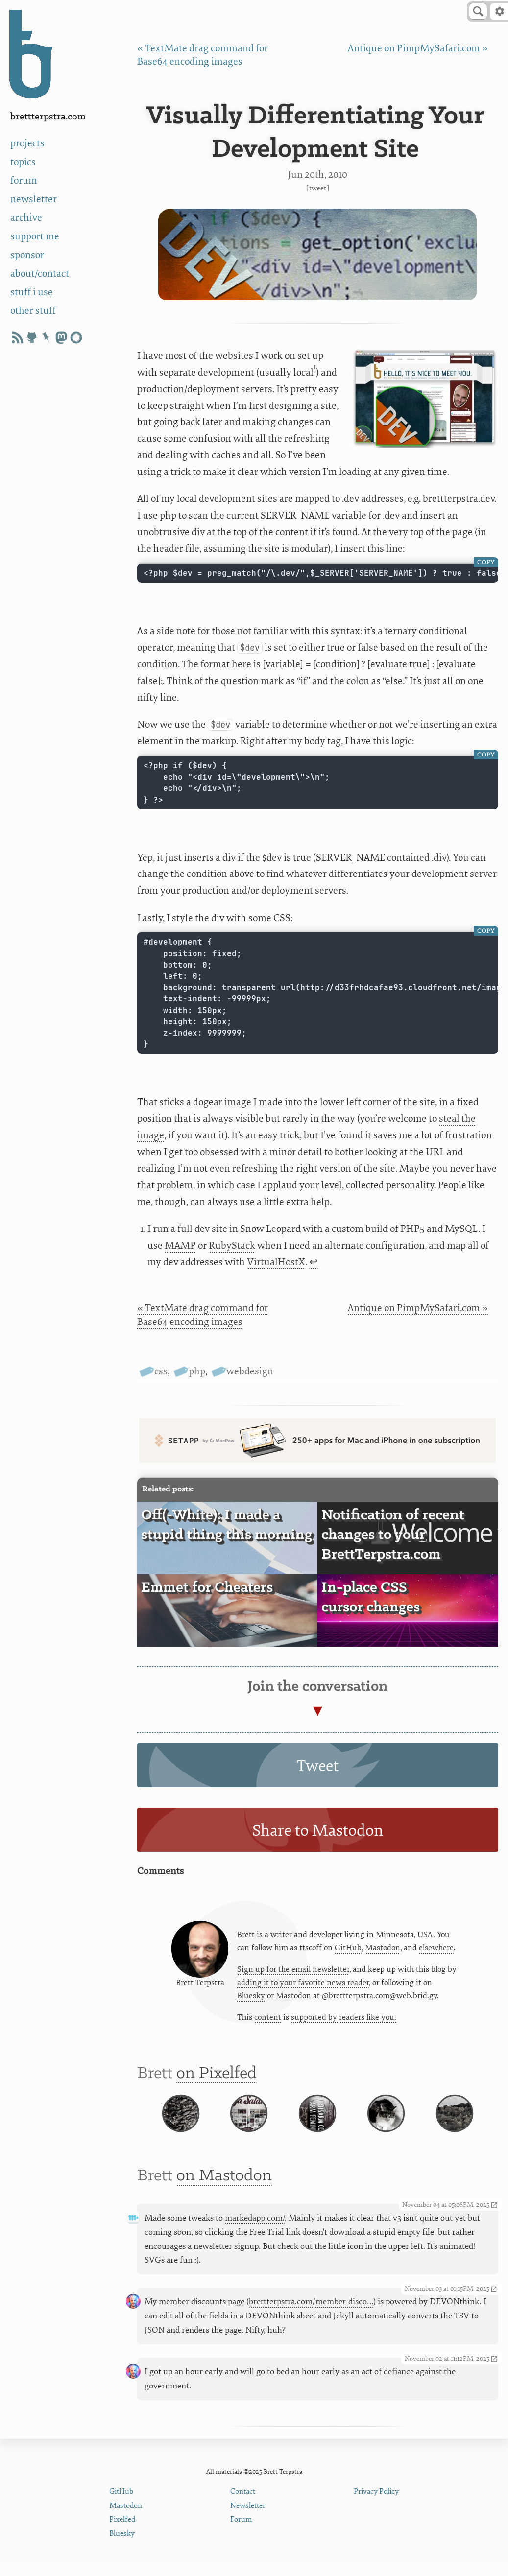  Describe the element at coordinates (276, 1262) in the screenshot. I see `VirtualHostX` at that location.